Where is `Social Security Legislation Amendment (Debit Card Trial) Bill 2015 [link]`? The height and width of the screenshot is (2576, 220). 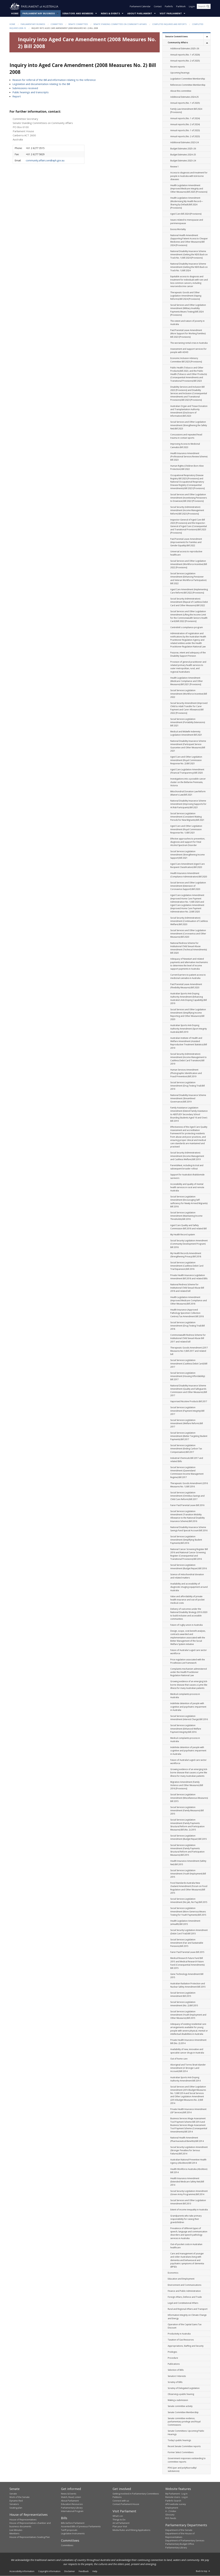
Social Security Legislation Amendment (Debit Card Trial) Bill 2015 [link] is located at coordinates (189, 1932).